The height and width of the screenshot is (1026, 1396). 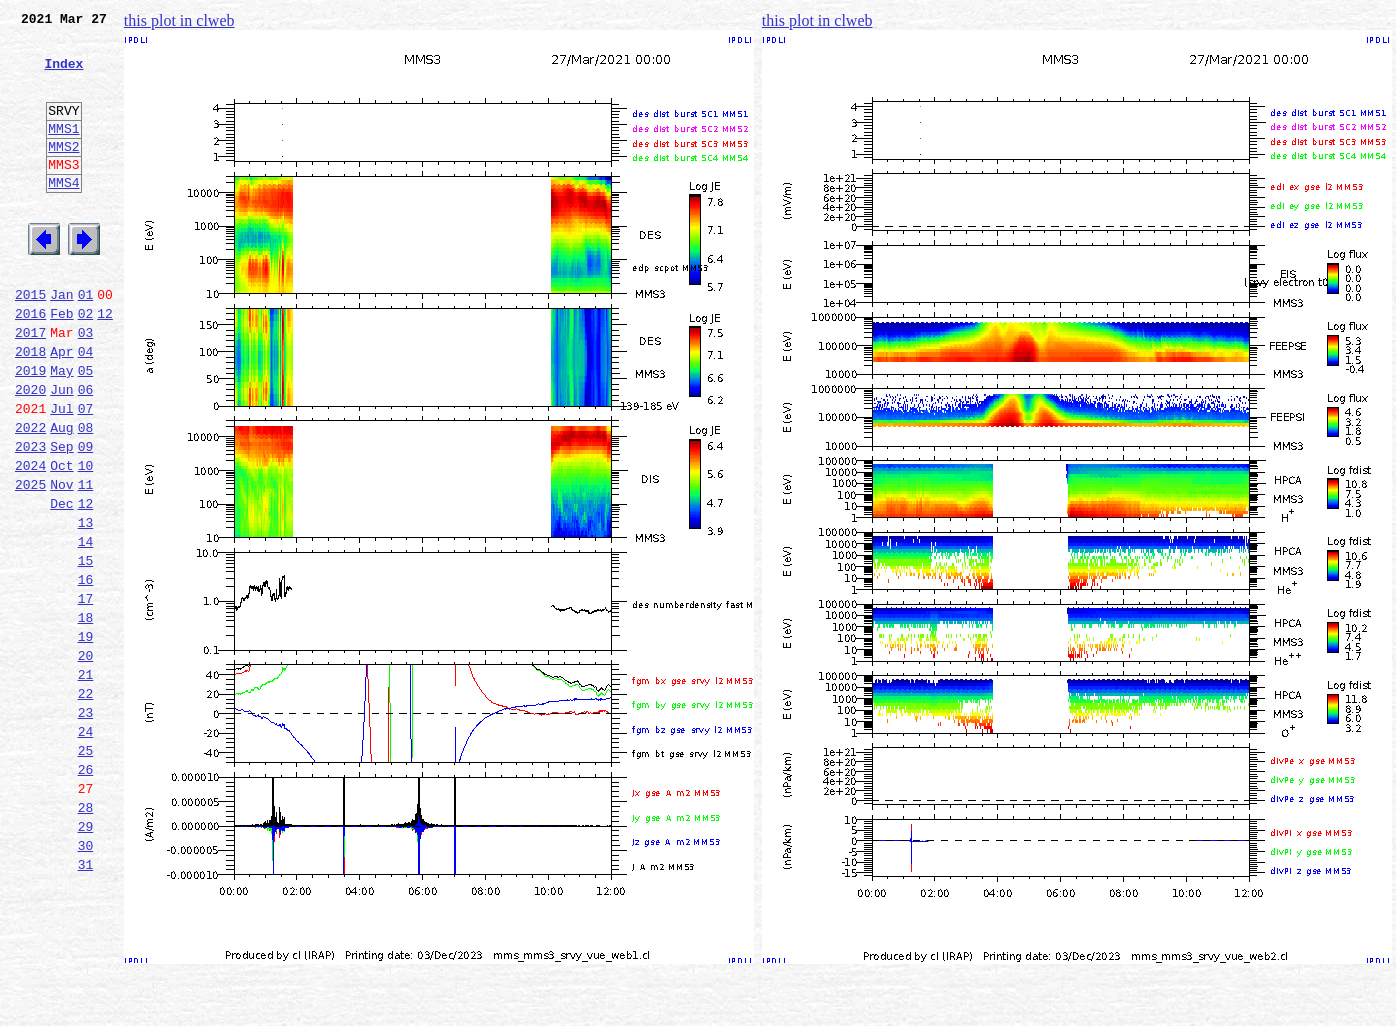 What do you see at coordinates (86, 760) in the screenshot?
I see `20` at bounding box center [86, 760].